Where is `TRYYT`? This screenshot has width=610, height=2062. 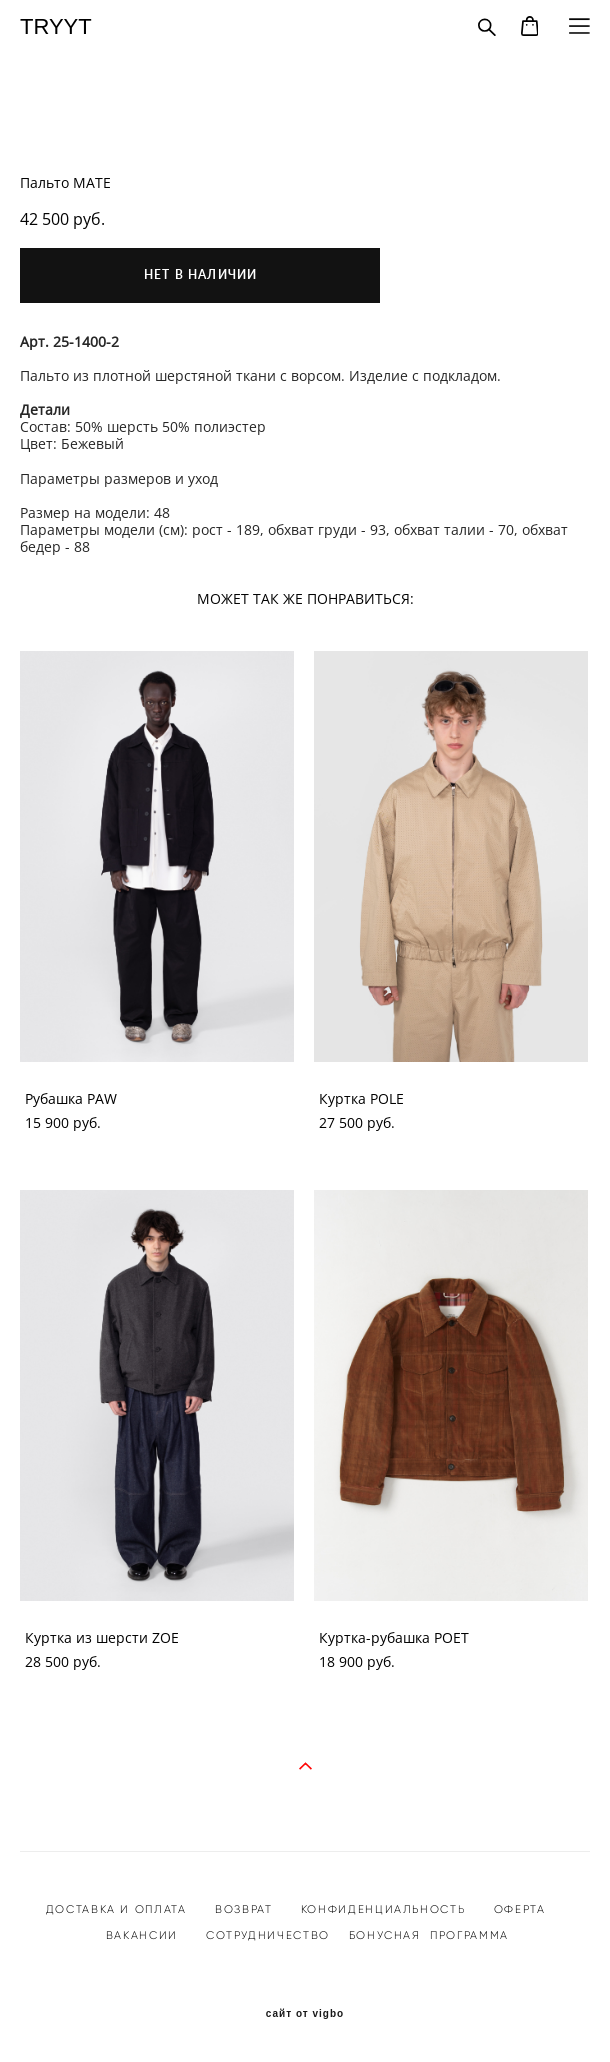
TRYYT is located at coordinates (56, 27).